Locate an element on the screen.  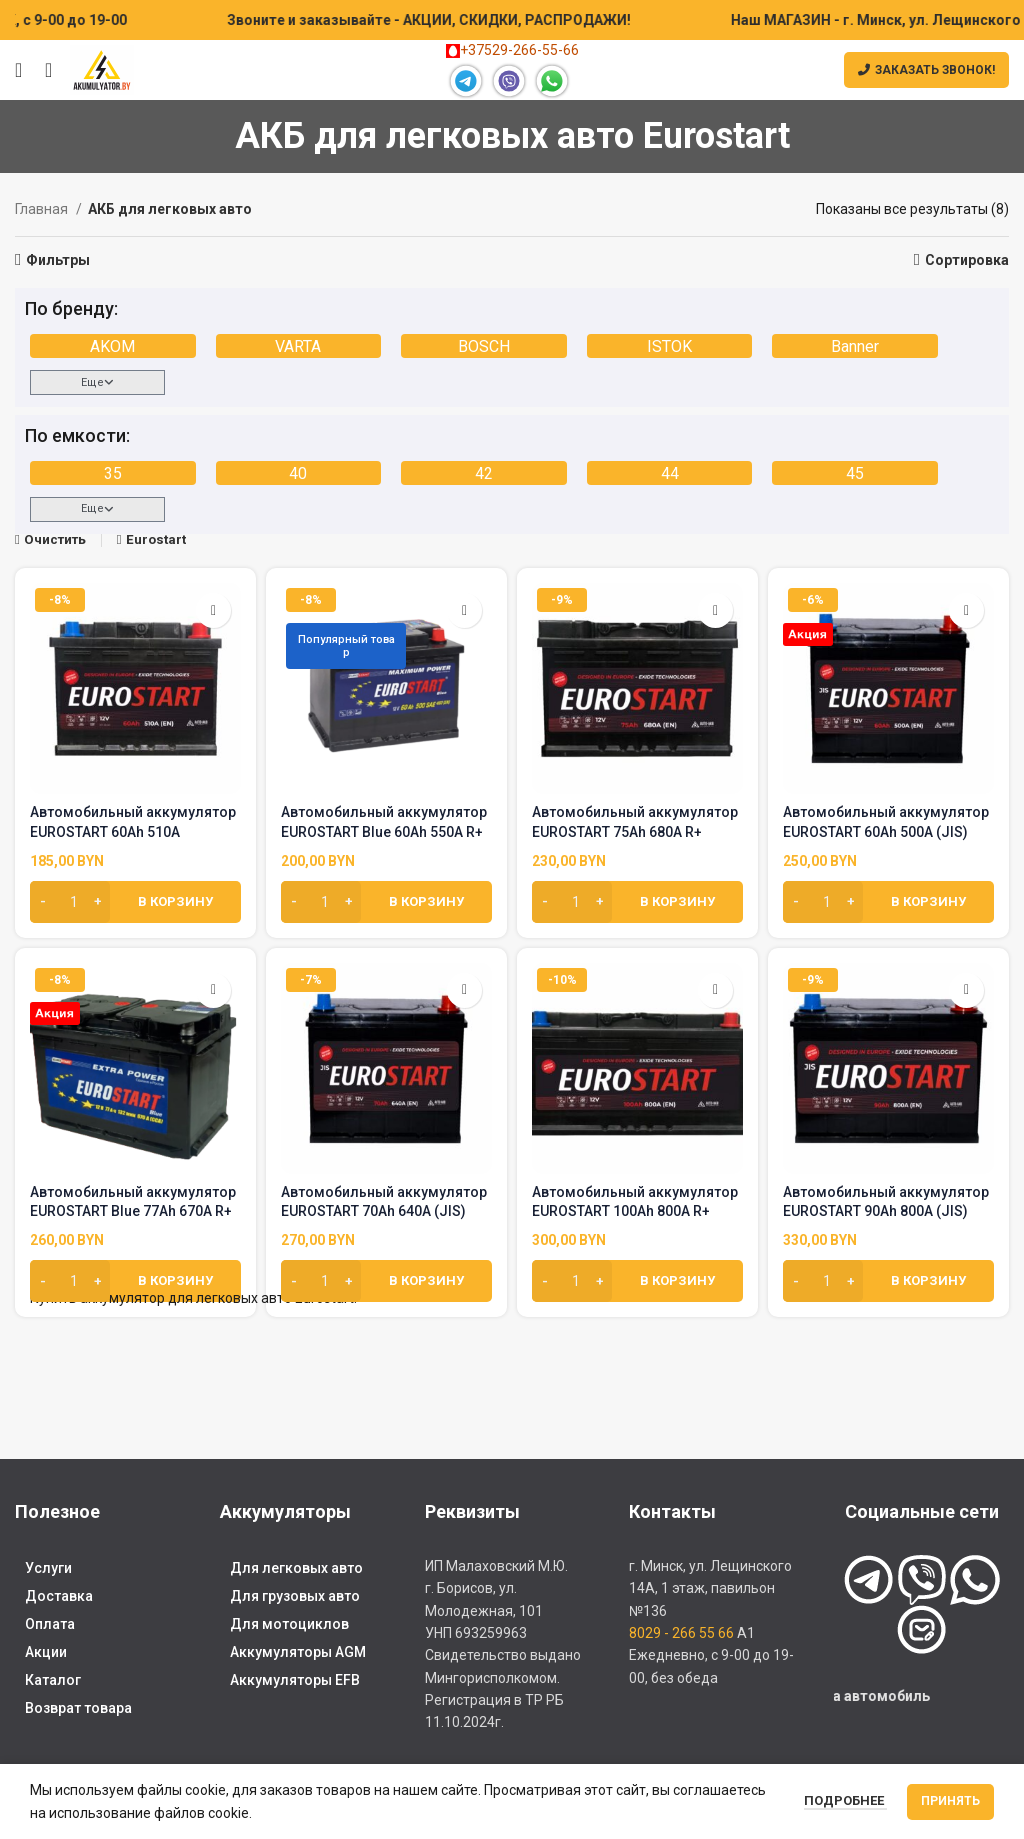
[Добавить в корзину “Автомобильный аккумулятор EUROSTART 75Ah 680A R+”] is located at coordinates (637, 902).